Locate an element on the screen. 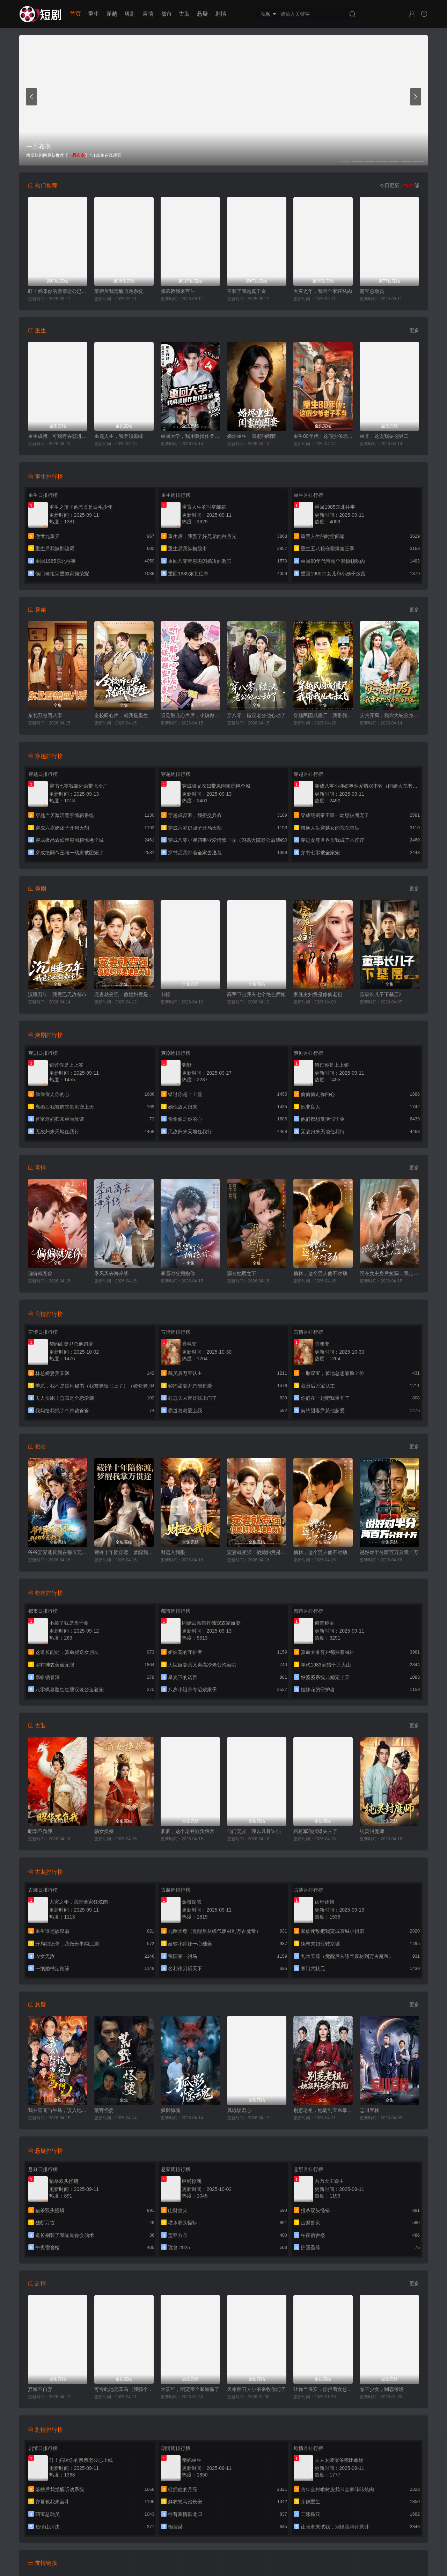 This screenshot has height=2576, width=447. 重选人生，我登顶巅峰 is located at coordinates (118, 436).